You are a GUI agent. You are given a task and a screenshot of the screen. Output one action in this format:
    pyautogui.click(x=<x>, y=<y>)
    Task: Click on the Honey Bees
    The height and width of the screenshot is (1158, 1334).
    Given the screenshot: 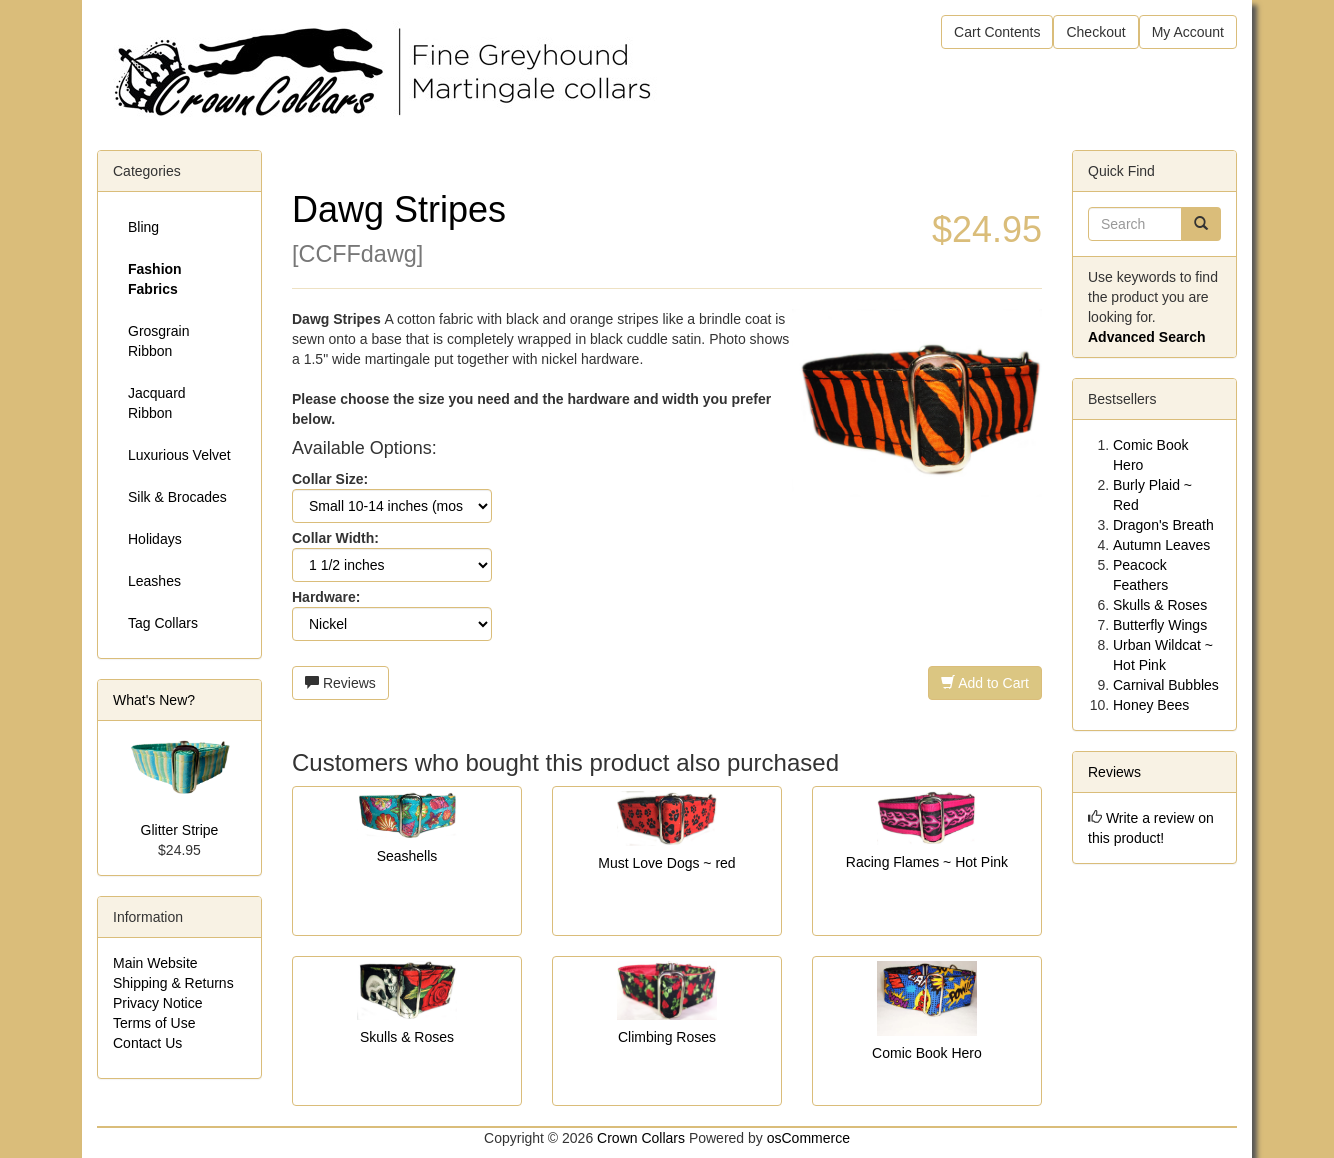 What is the action you would take?
    pyautogui.click(x=1151, y=705)
    